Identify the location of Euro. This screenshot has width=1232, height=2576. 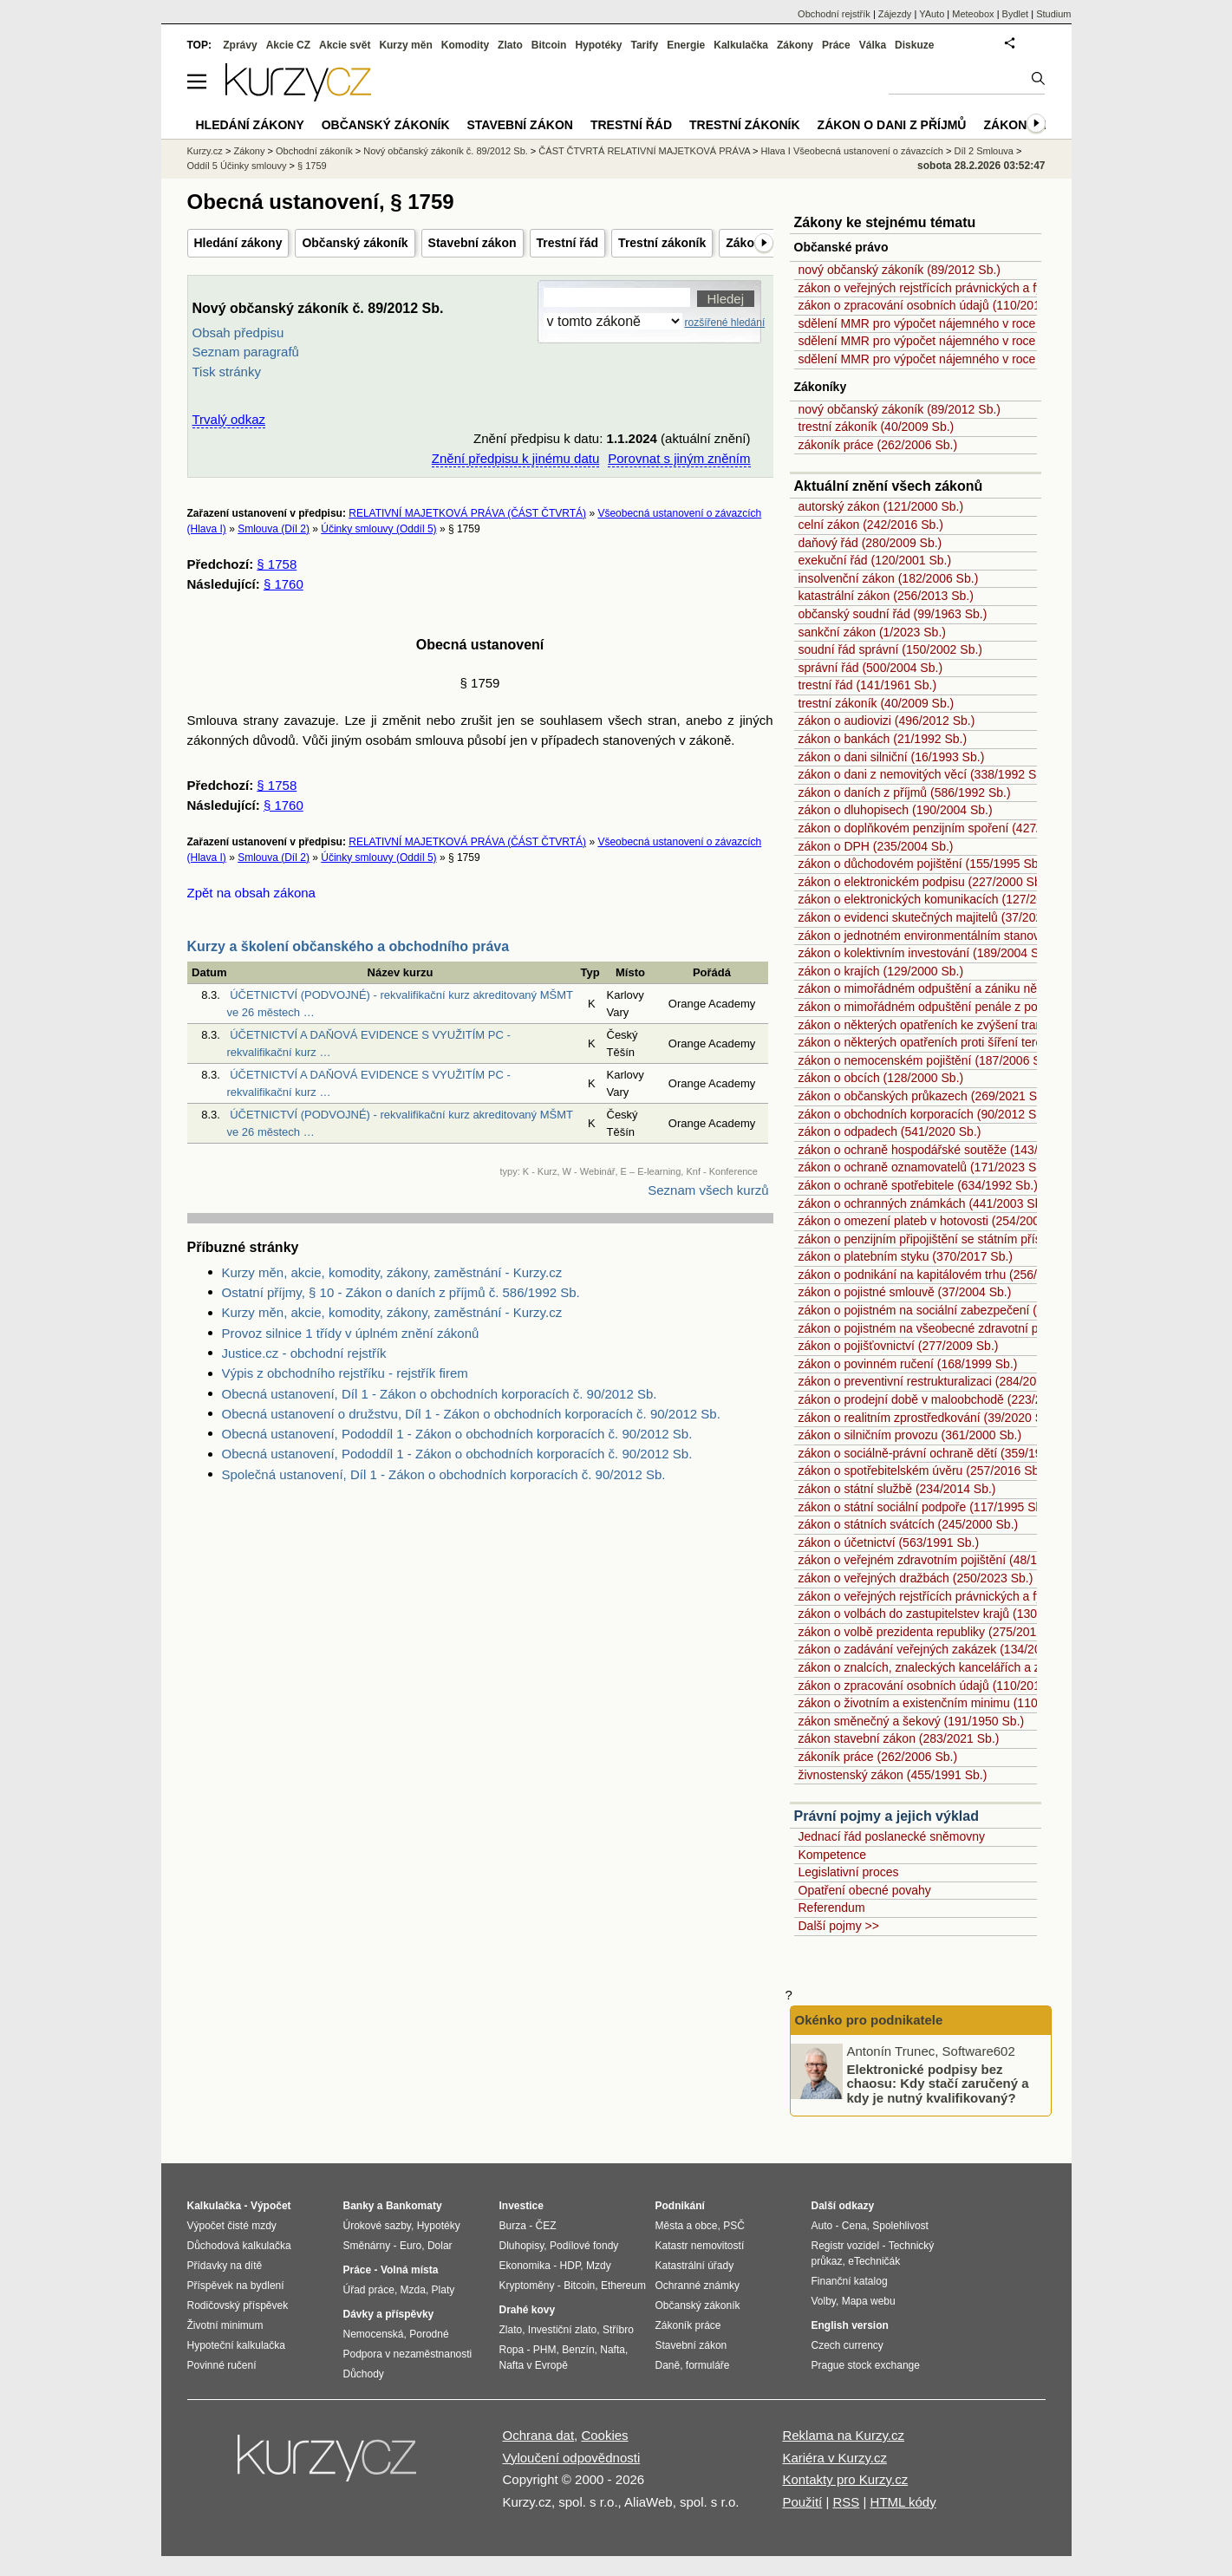
(410, 2246).